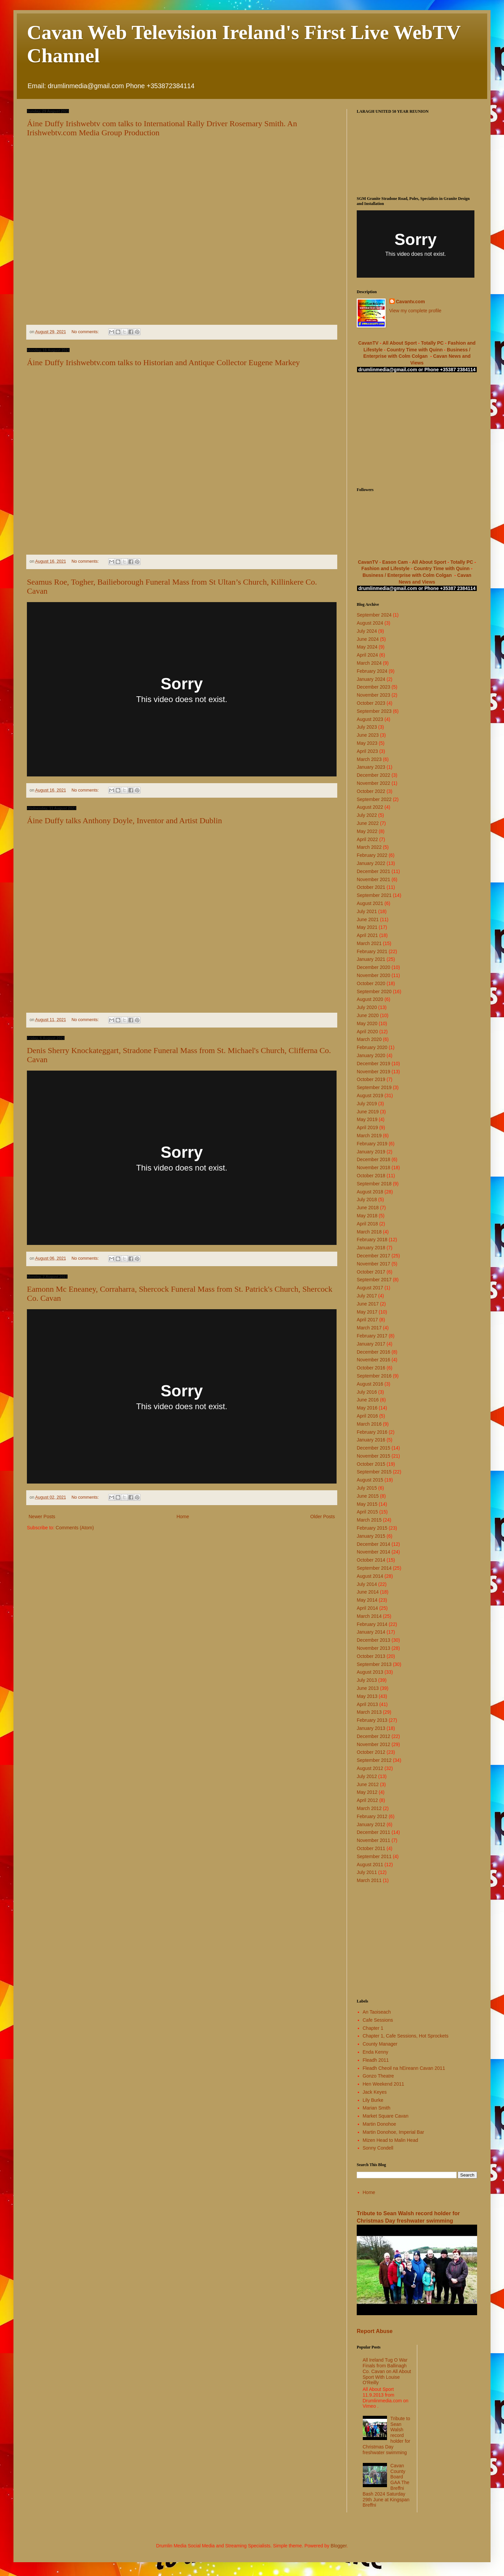  Describe the element at coordinates (368, 919) in the screenshot. I see `June 2021` at that location.